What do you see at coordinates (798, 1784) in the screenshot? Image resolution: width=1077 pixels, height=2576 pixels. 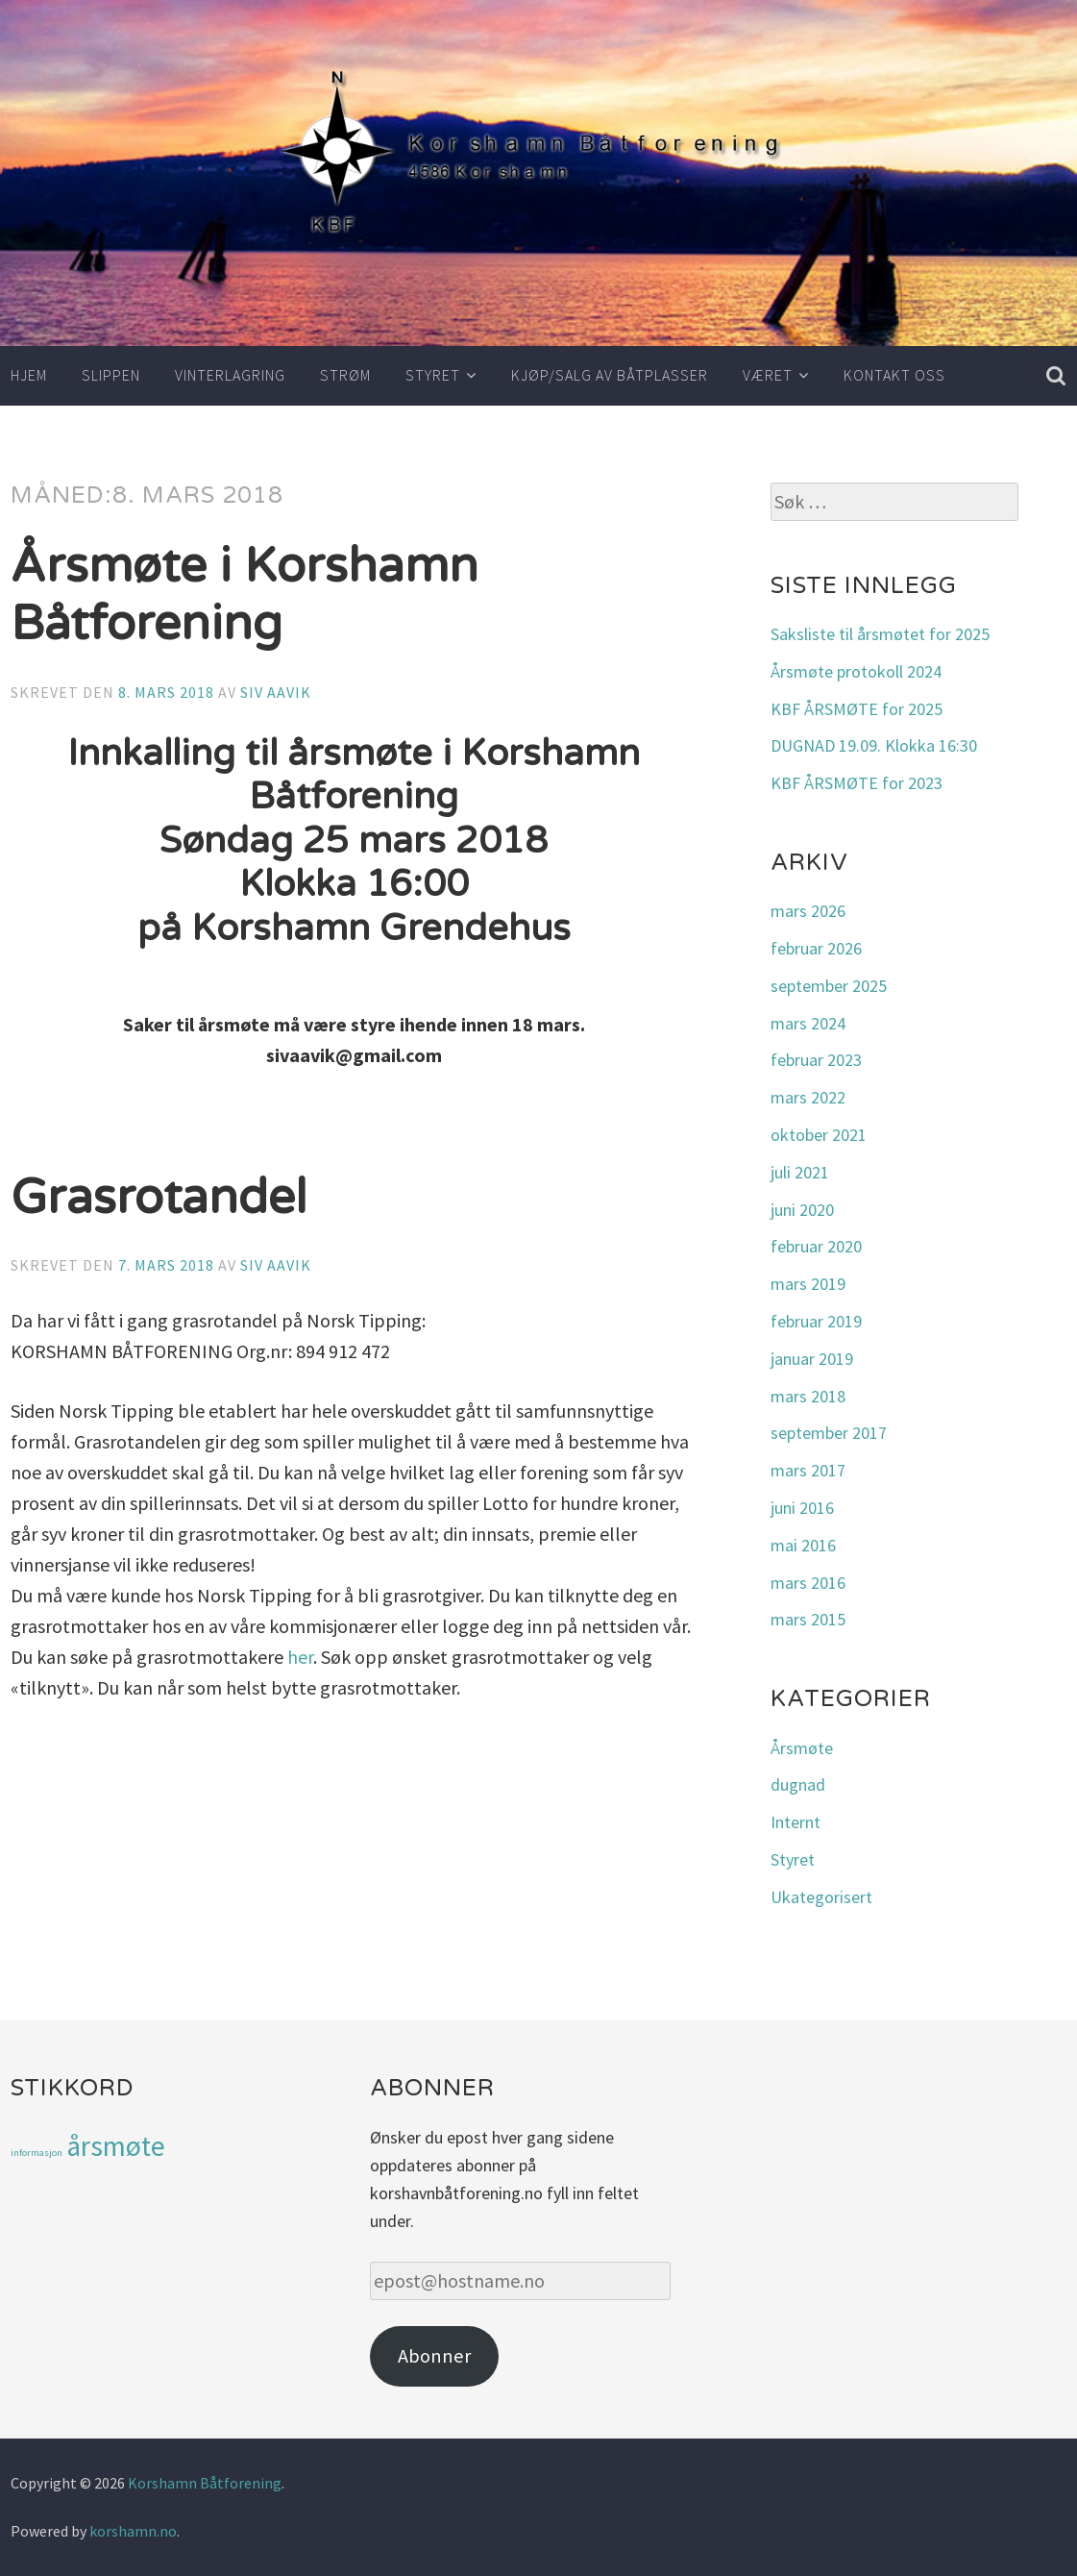 I see `dugnad` at bounding box center [798, 1784].